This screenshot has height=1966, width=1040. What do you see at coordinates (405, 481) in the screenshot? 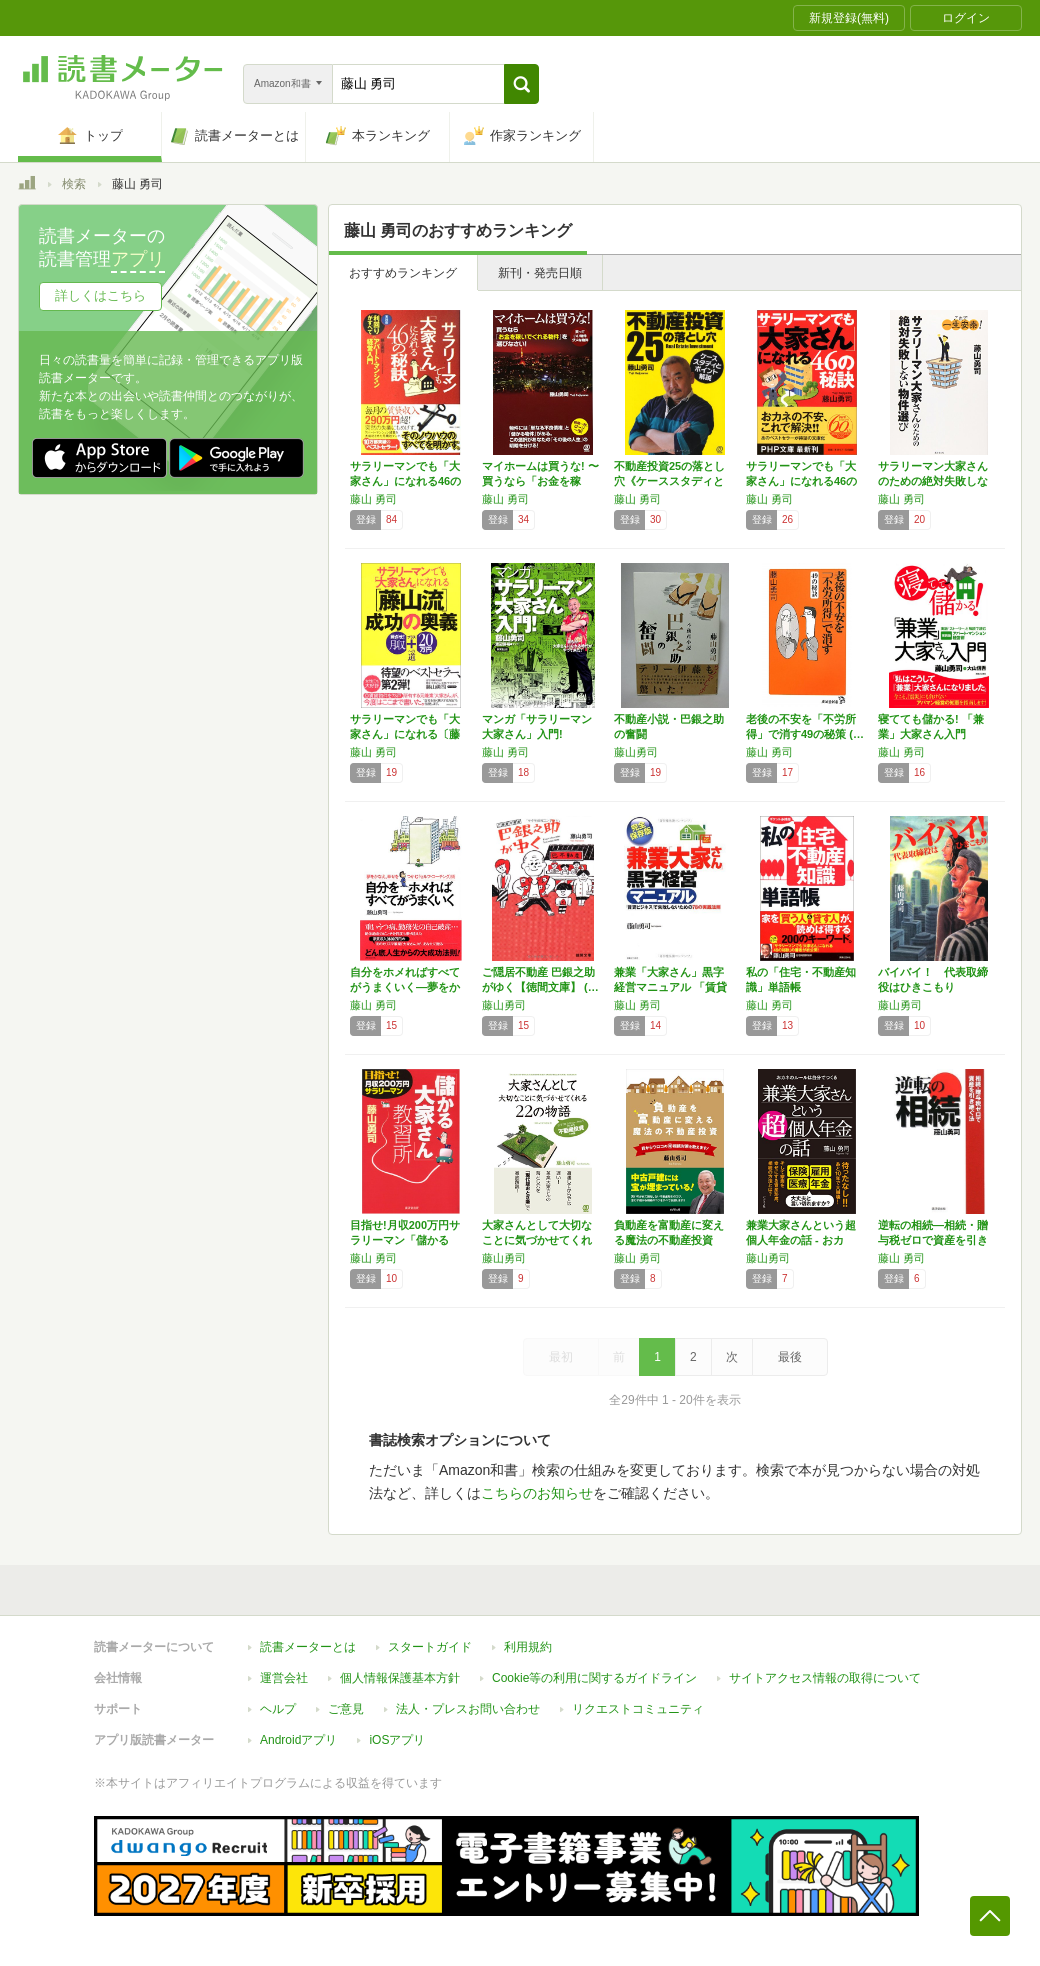
I see `サラリーマンでも「大家さん」になれる46の秘…` at bounding box center [405, 481].